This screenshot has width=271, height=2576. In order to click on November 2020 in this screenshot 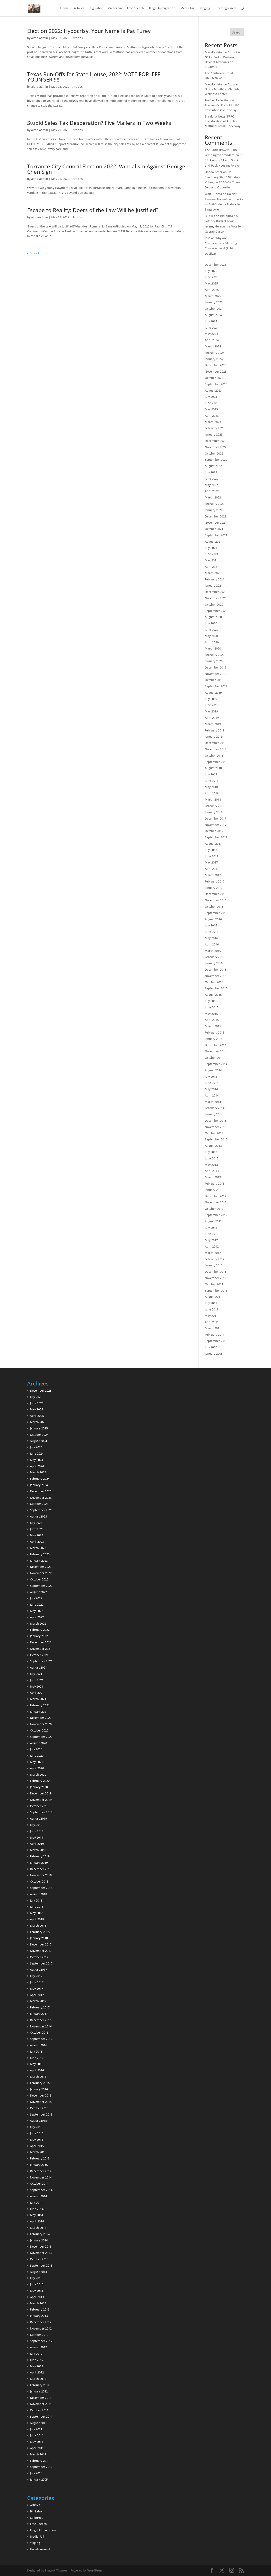, I will do `click(215, 598)`.